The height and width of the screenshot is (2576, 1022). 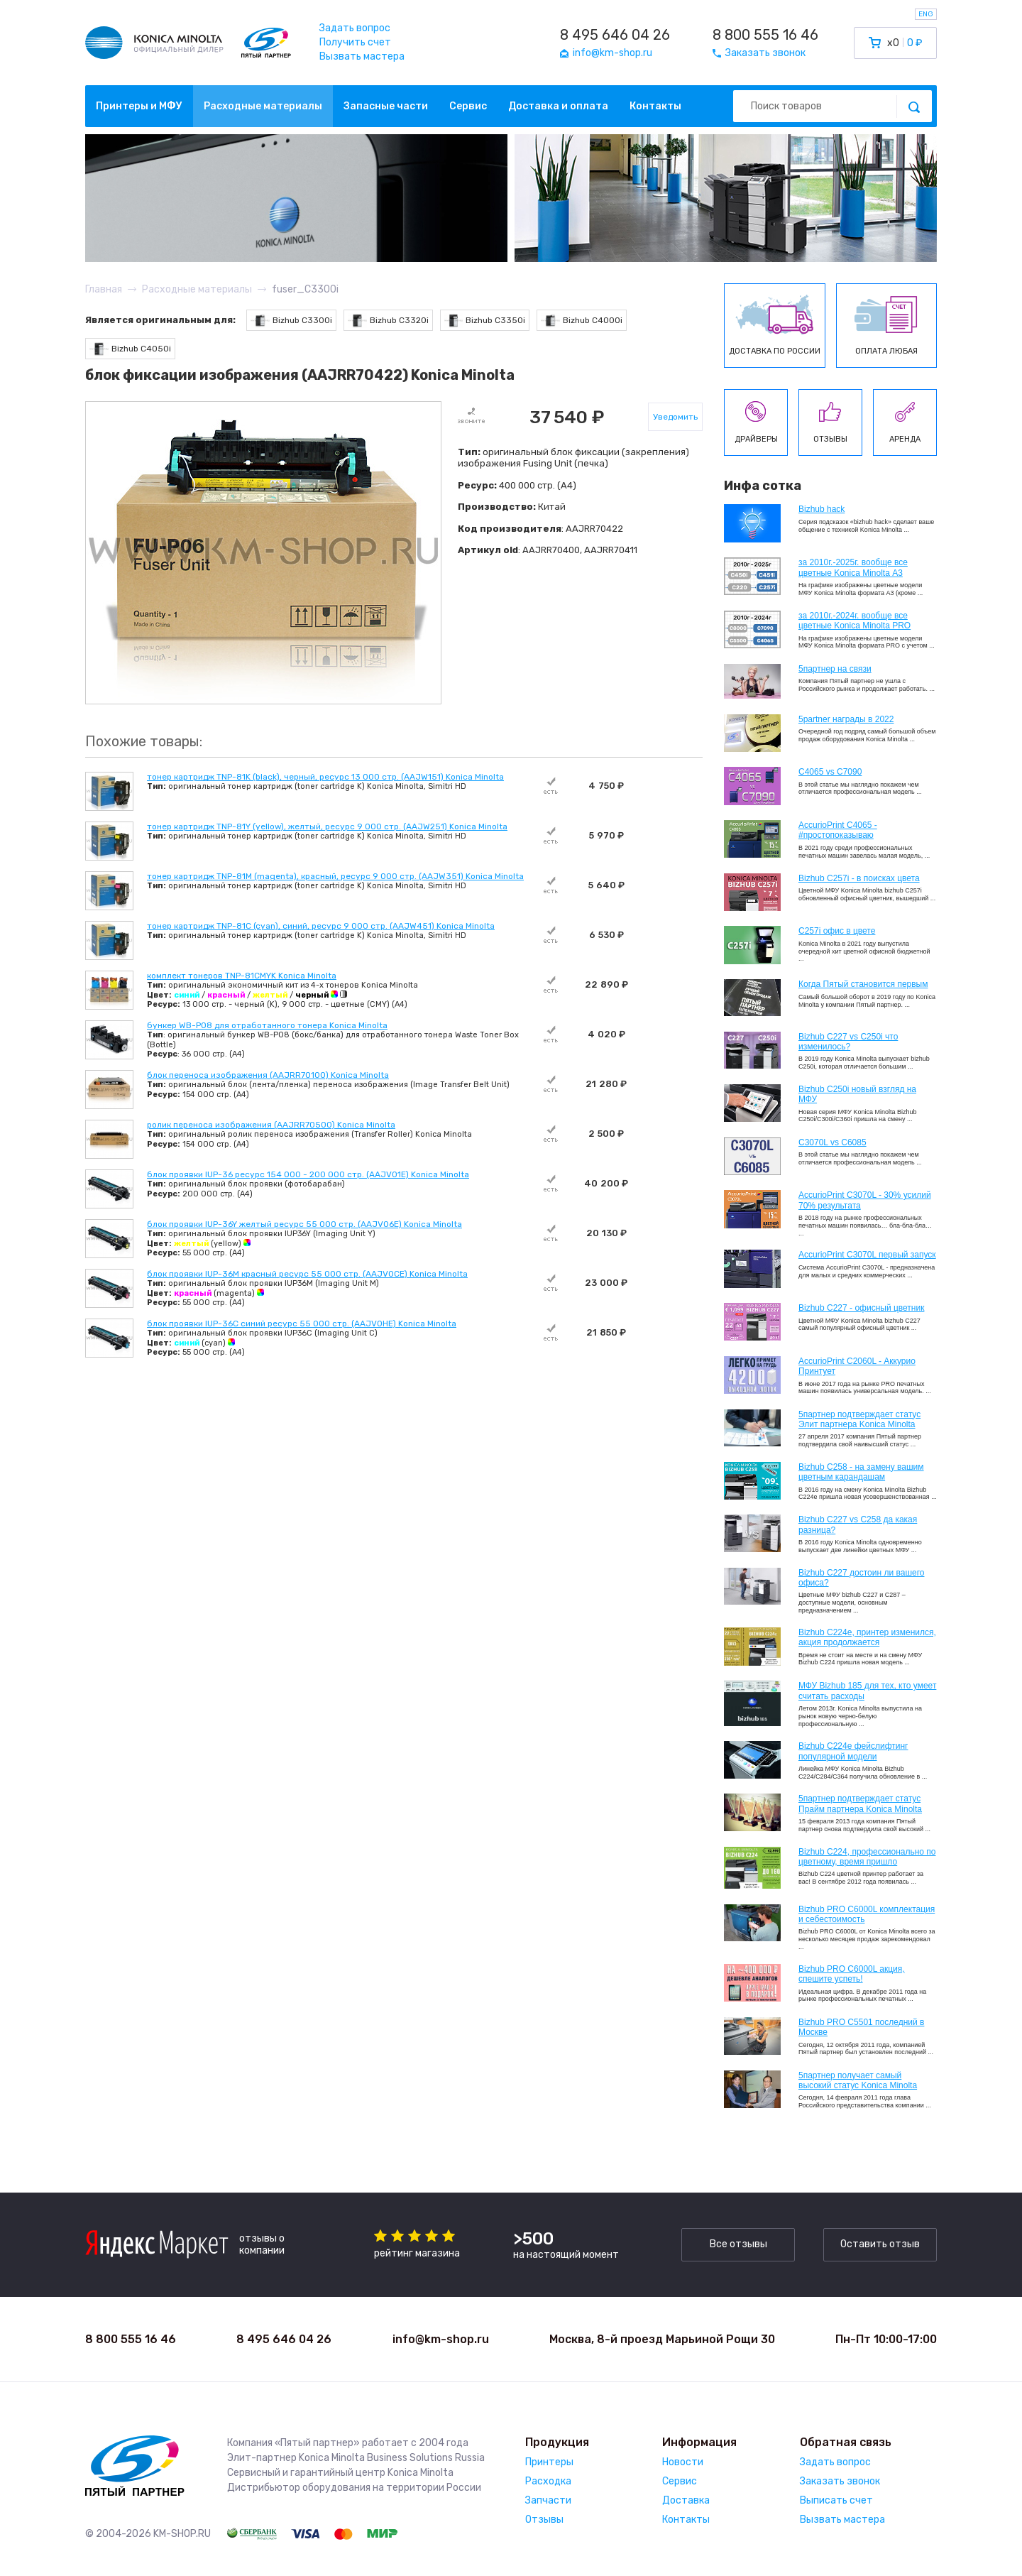 I want to click on Выписать счет, so click(x=836, y=2500).